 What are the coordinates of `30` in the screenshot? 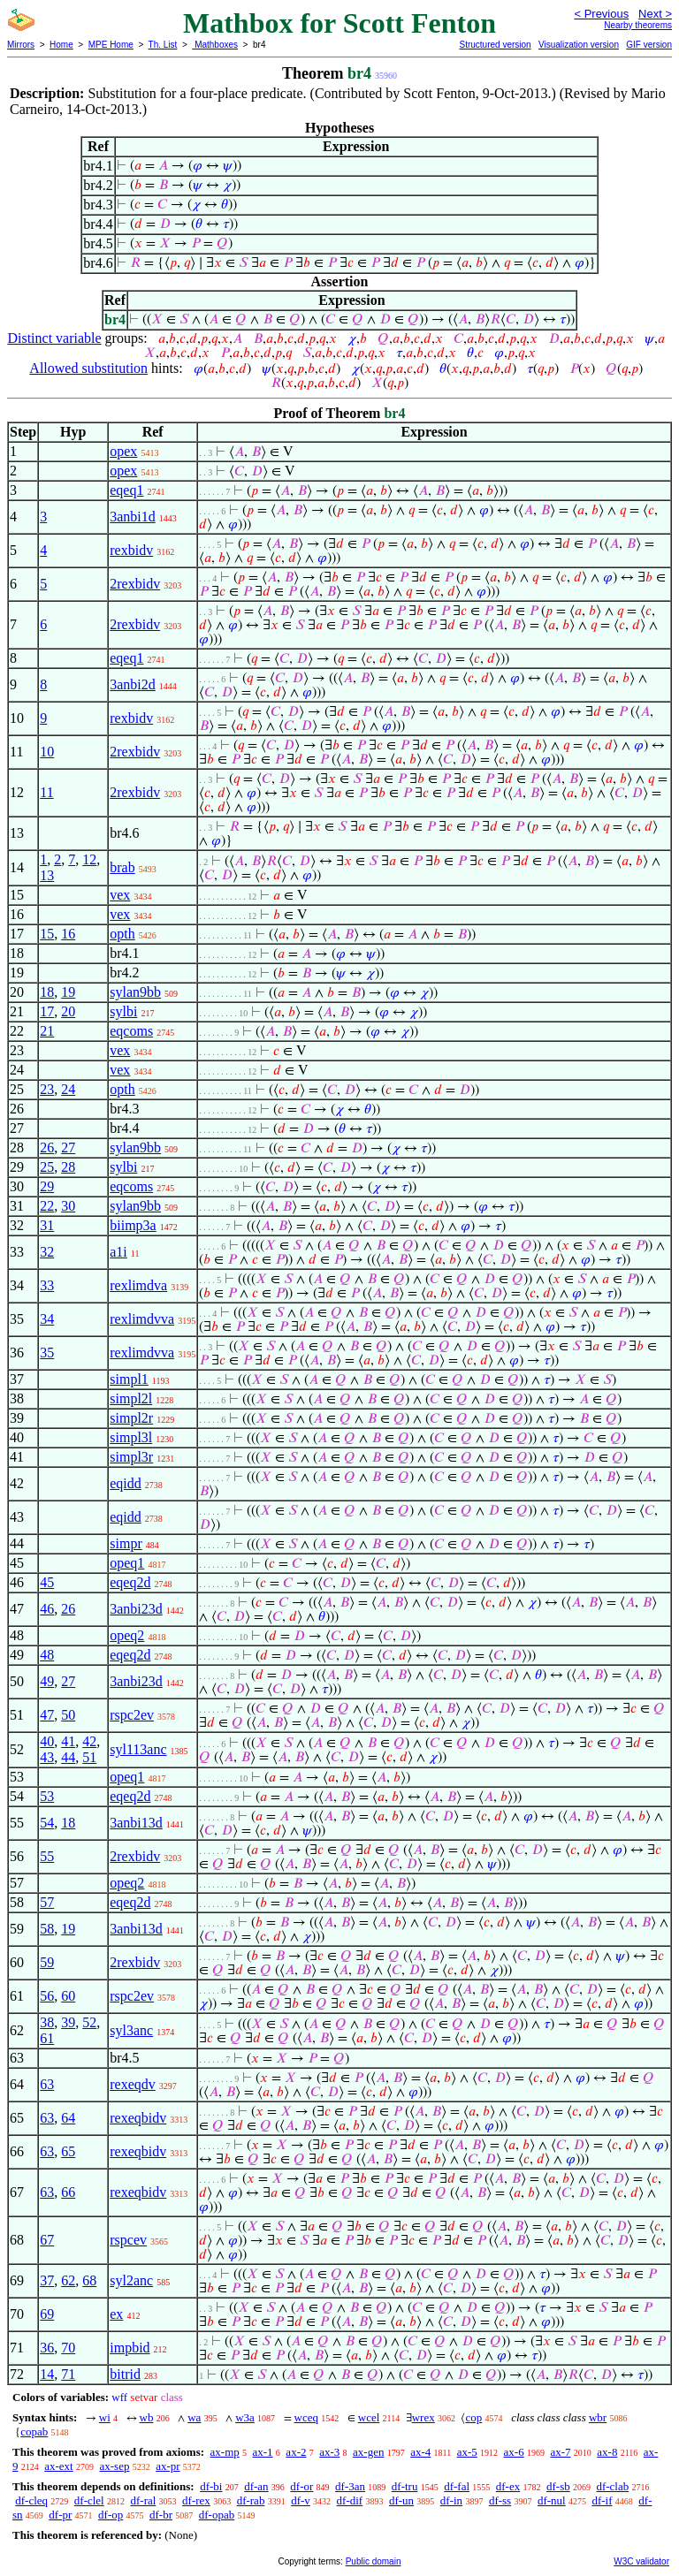 It's located at (68, 1205).